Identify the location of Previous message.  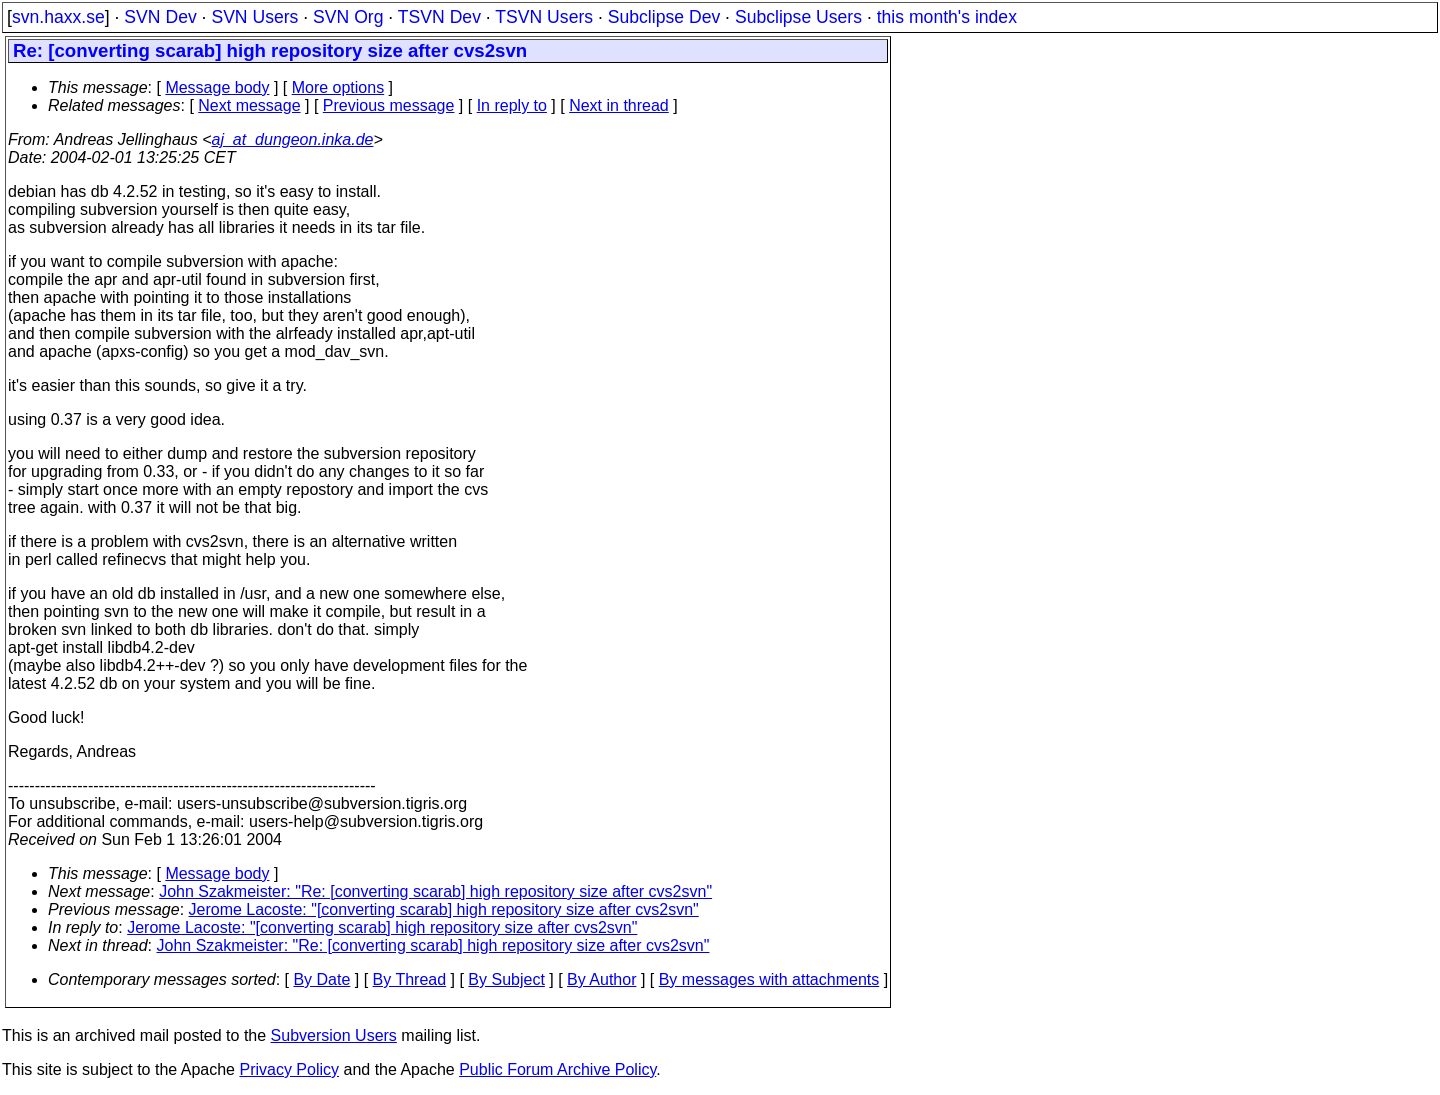
(389, 105).